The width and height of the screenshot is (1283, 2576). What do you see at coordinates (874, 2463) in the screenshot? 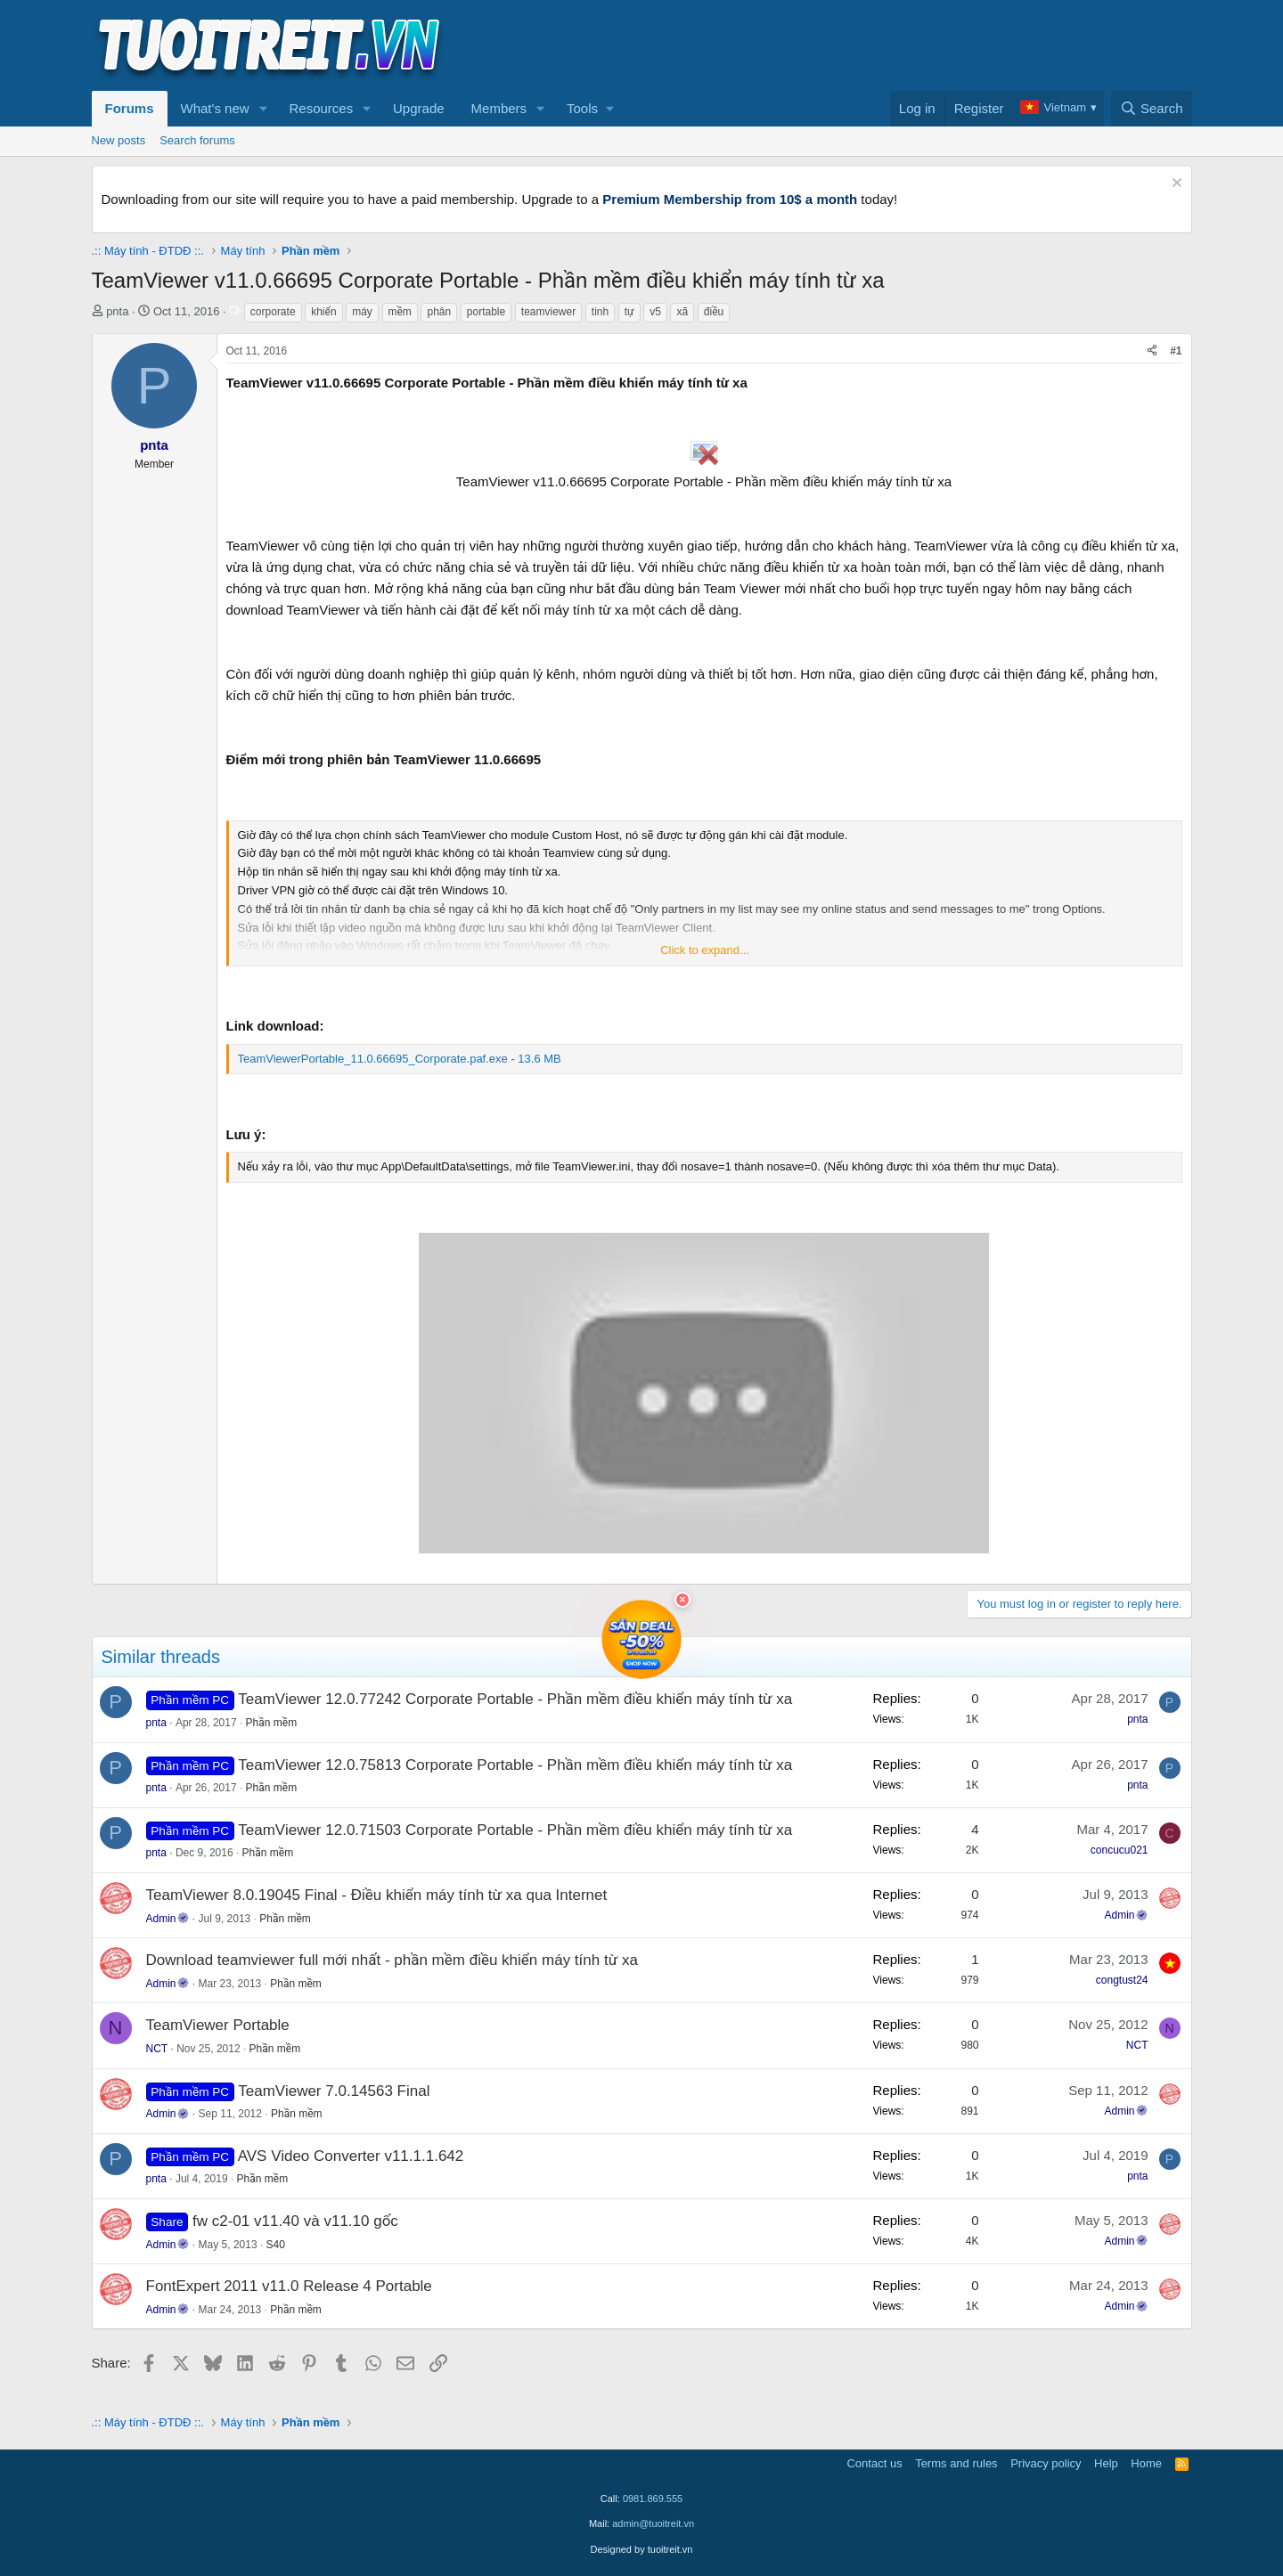
I see `Contact us` at bounding box center [874, 2463].